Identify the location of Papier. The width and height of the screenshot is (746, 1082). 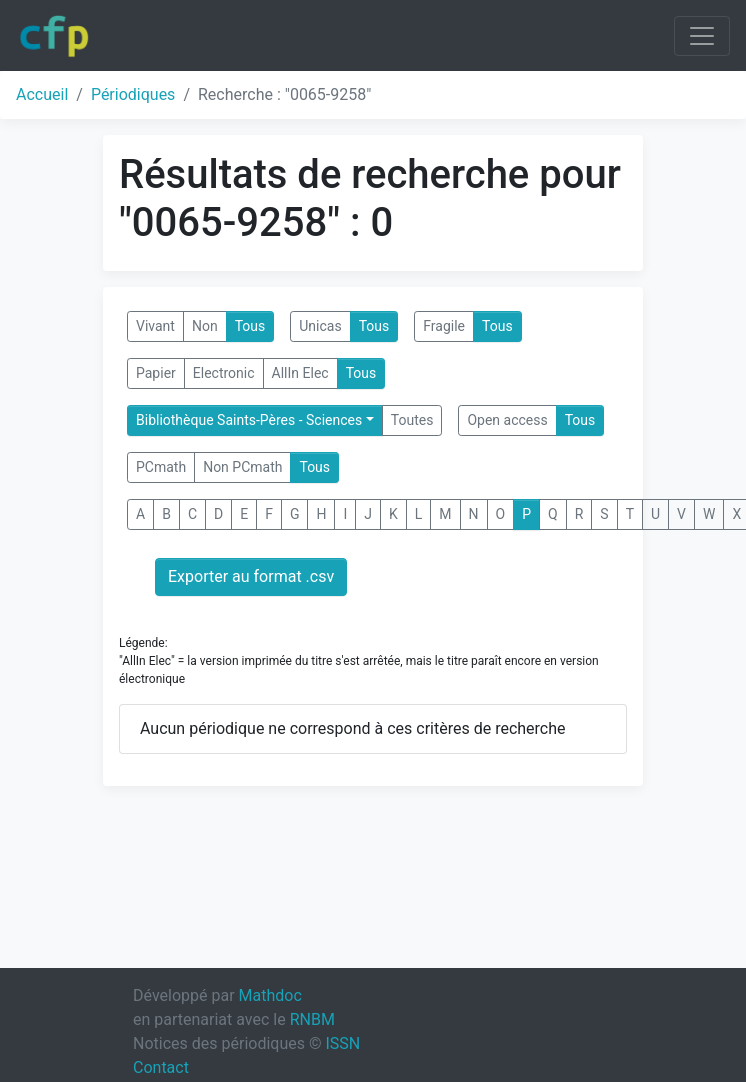
(156, 373).